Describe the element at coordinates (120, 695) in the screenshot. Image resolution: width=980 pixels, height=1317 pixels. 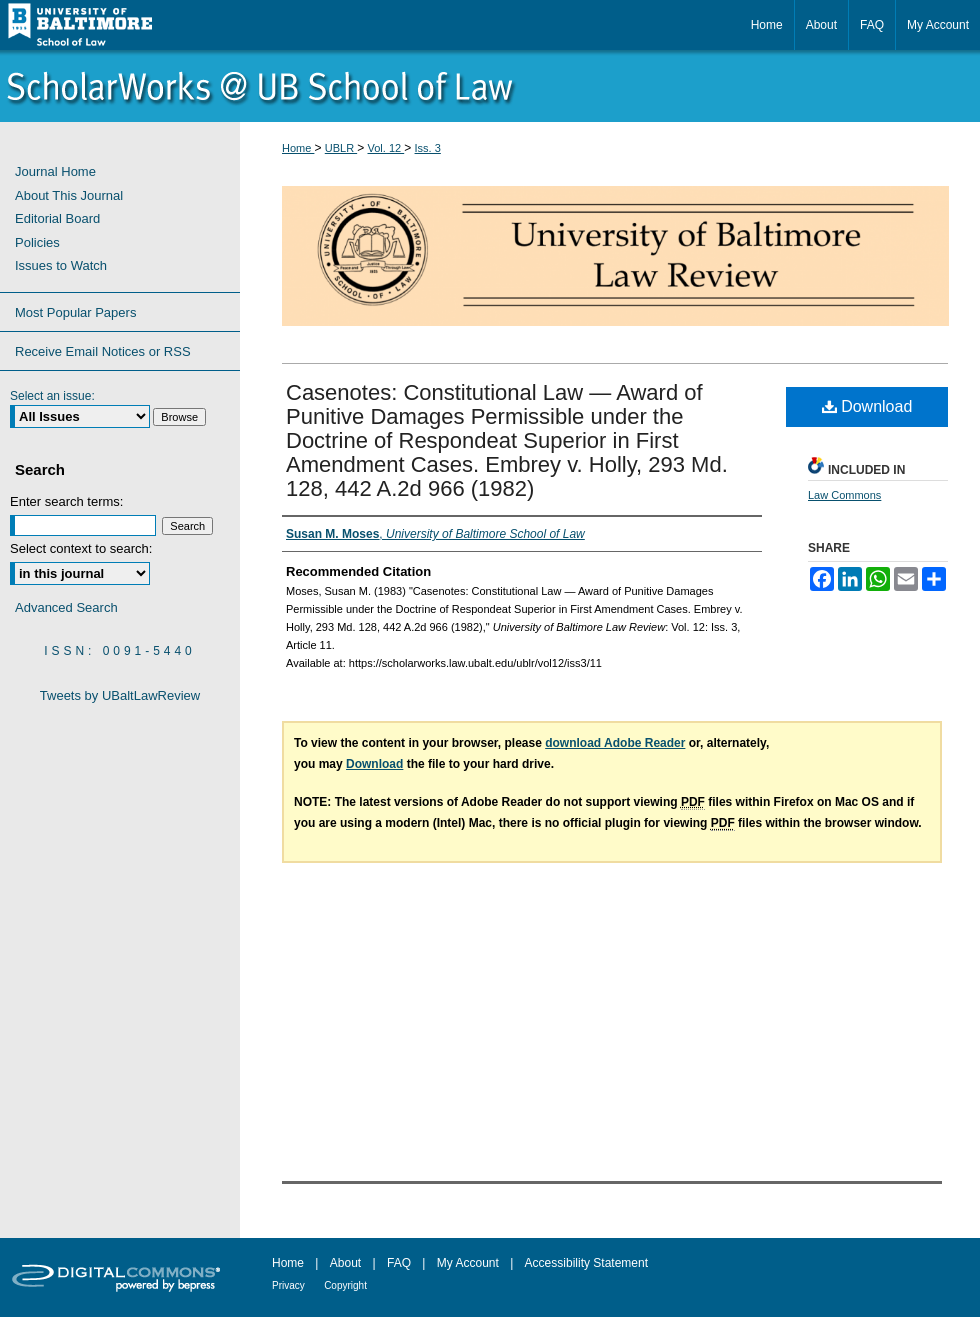
I see `Tweets by UBaltLawReview` at that location.